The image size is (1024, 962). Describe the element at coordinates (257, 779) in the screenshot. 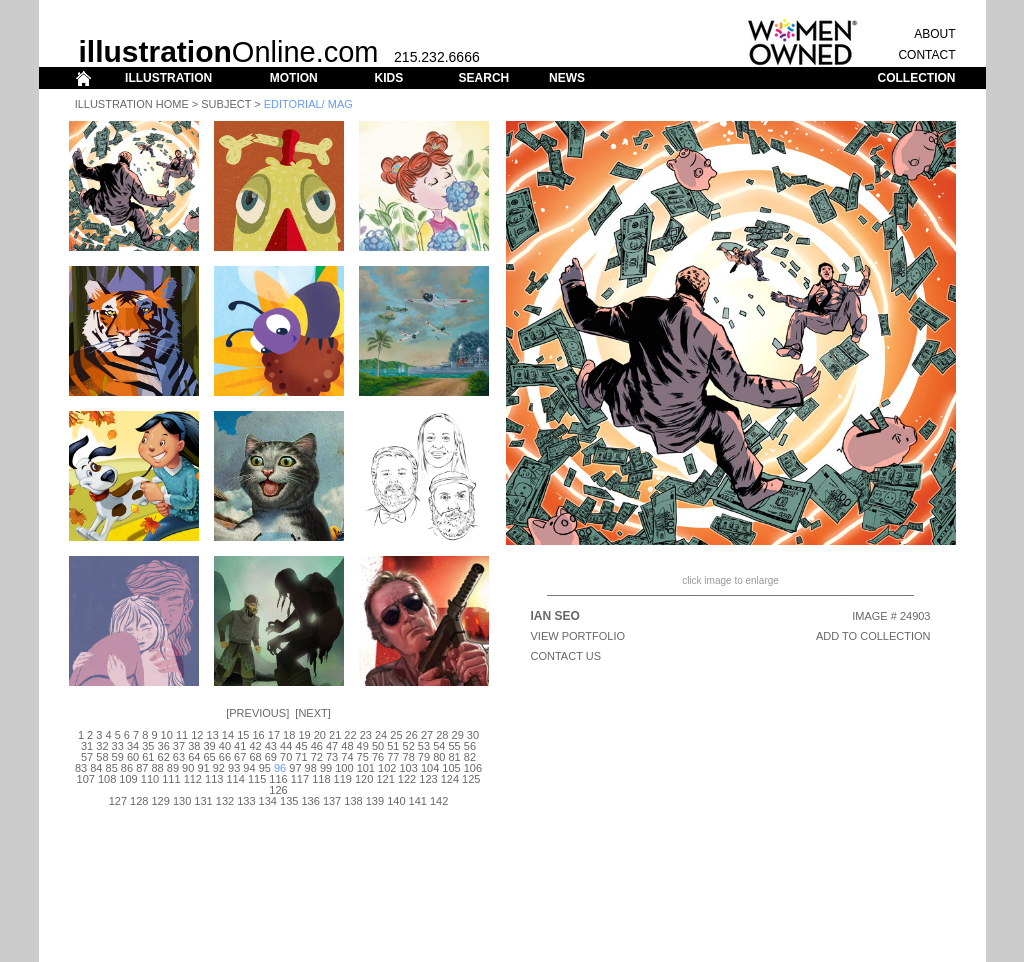

I see `115` at that location.